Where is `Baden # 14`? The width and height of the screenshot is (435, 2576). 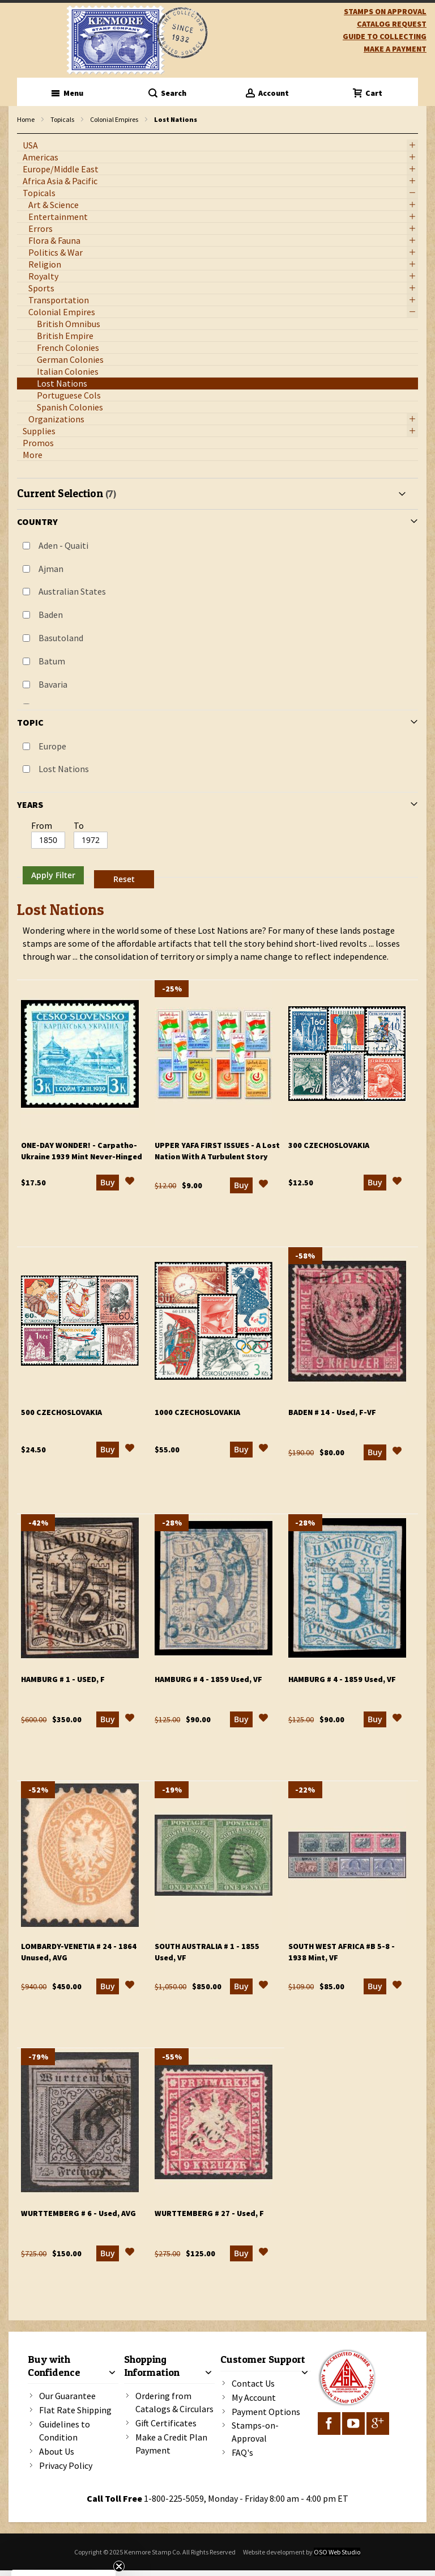 Baden # 14 is located at coordinates (332, 1412).